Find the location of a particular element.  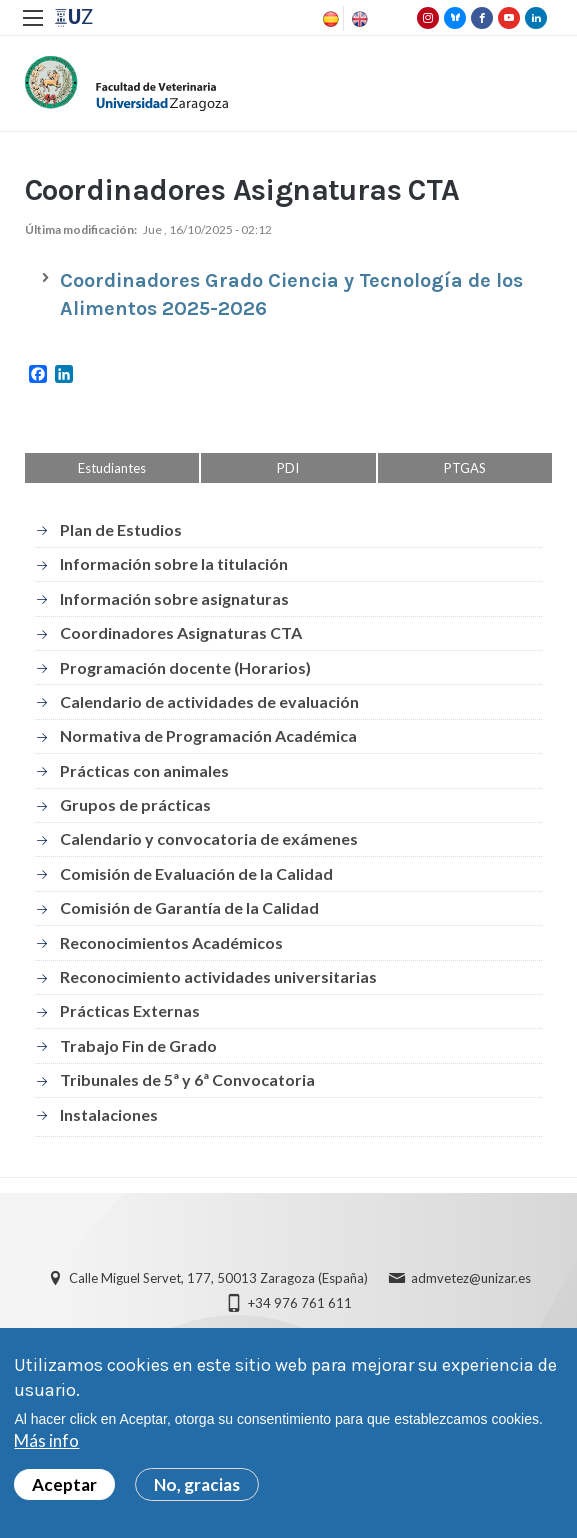

Programación docente (Horarios) is located at coordinates (185, 667).